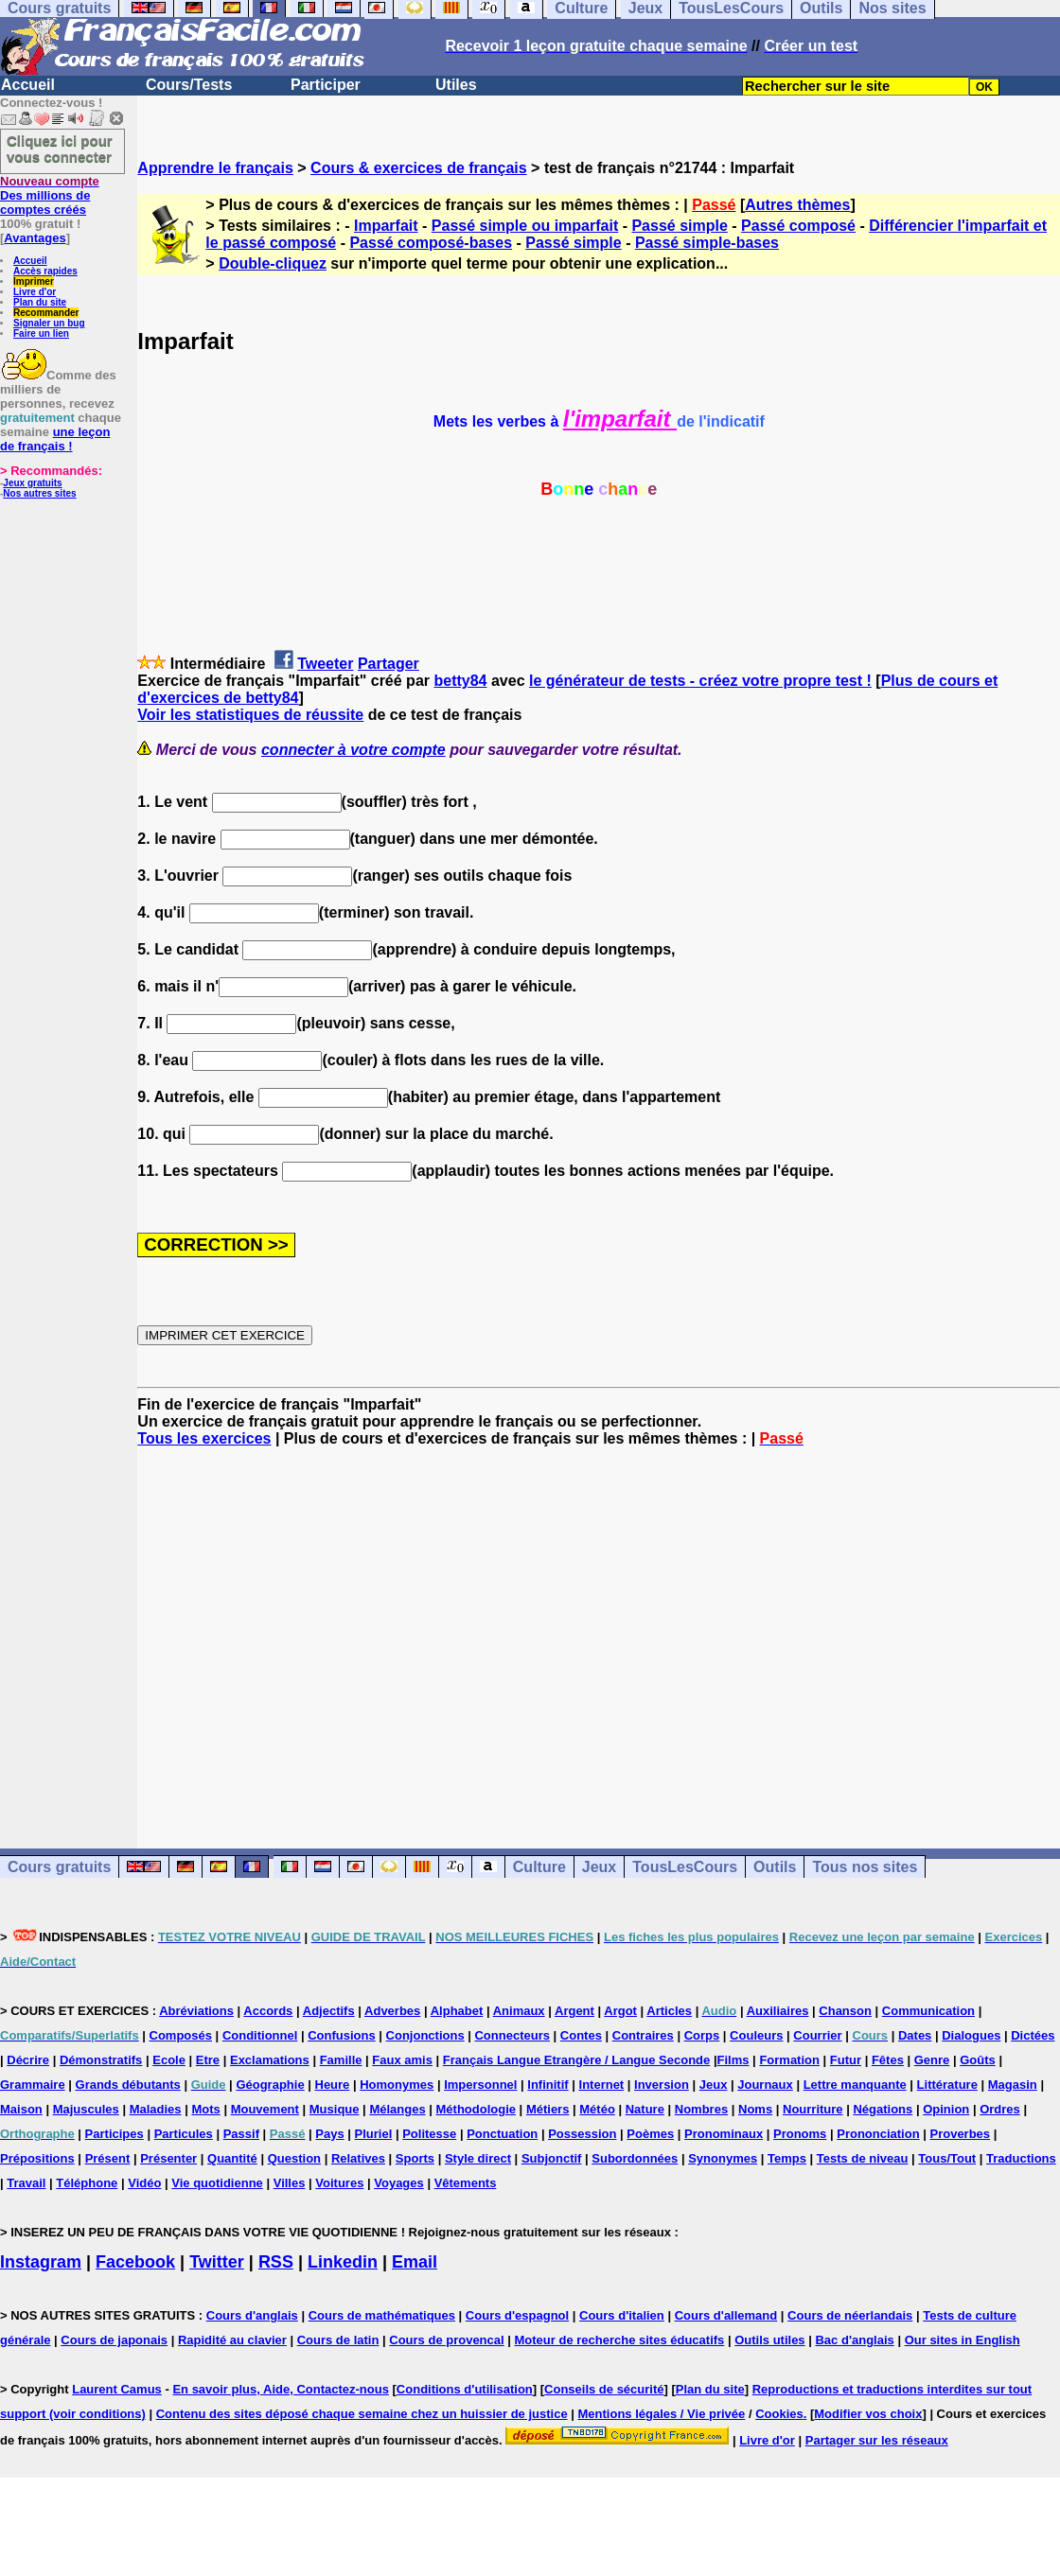 The width and height of the screenshot is (1060, 2576). Describe the element at coordinates (128, 2084) in the screenshot. I see `Grands débutants` at that location.